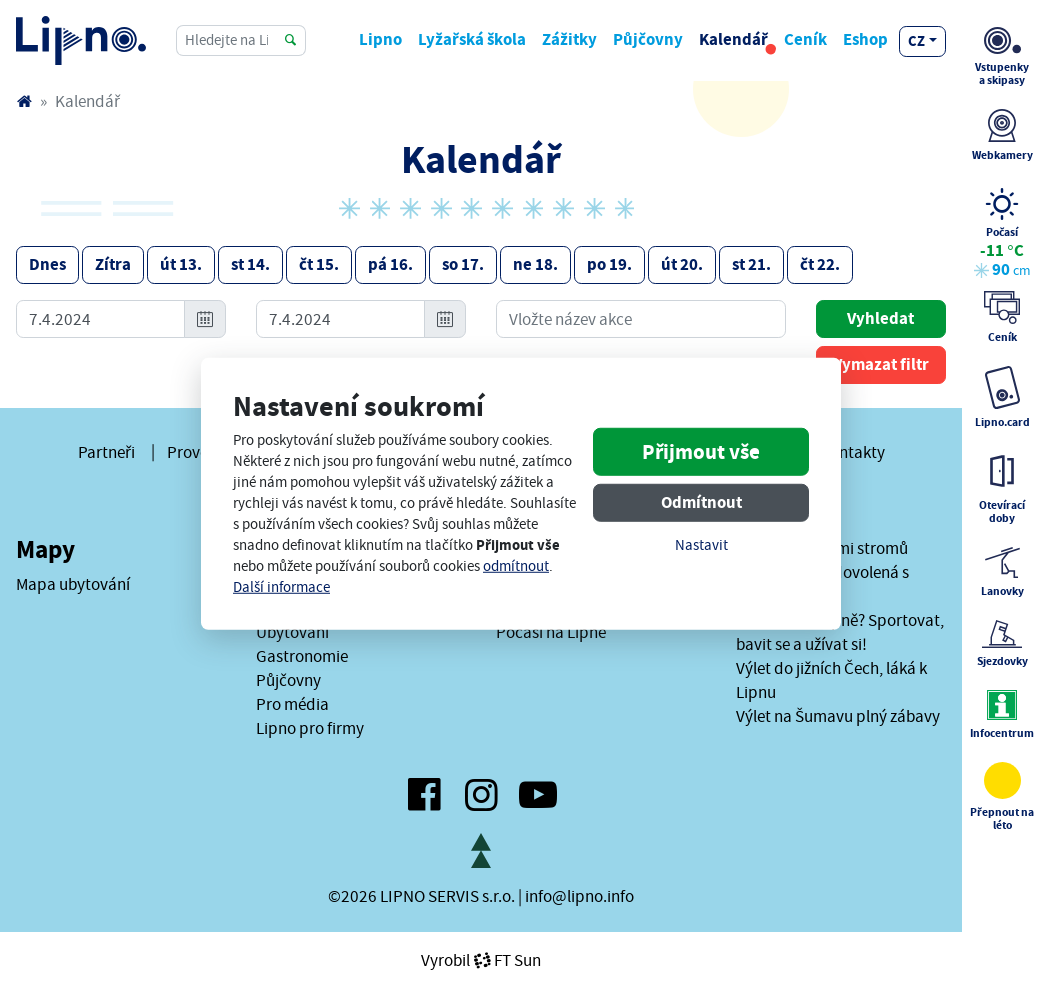 This screenshot has width=1042, height=988. Describe the element at coordinates (751, 264) in the screenshot. I see `st 21.` at that location.